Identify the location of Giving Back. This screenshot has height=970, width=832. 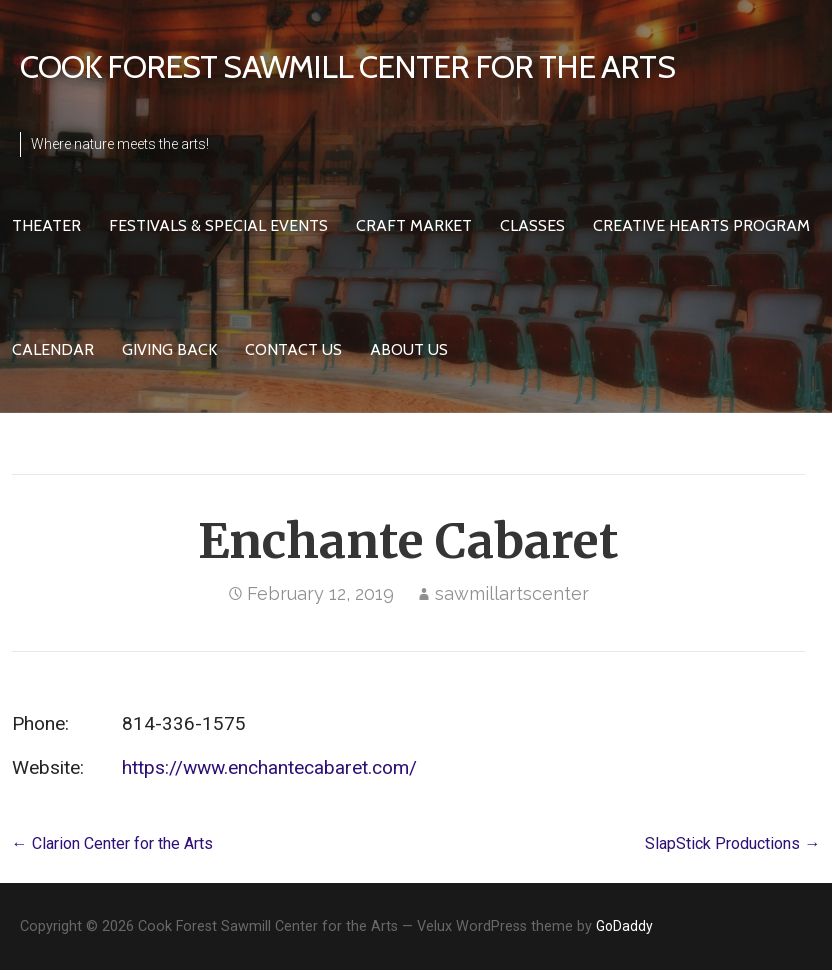
(169, 349).